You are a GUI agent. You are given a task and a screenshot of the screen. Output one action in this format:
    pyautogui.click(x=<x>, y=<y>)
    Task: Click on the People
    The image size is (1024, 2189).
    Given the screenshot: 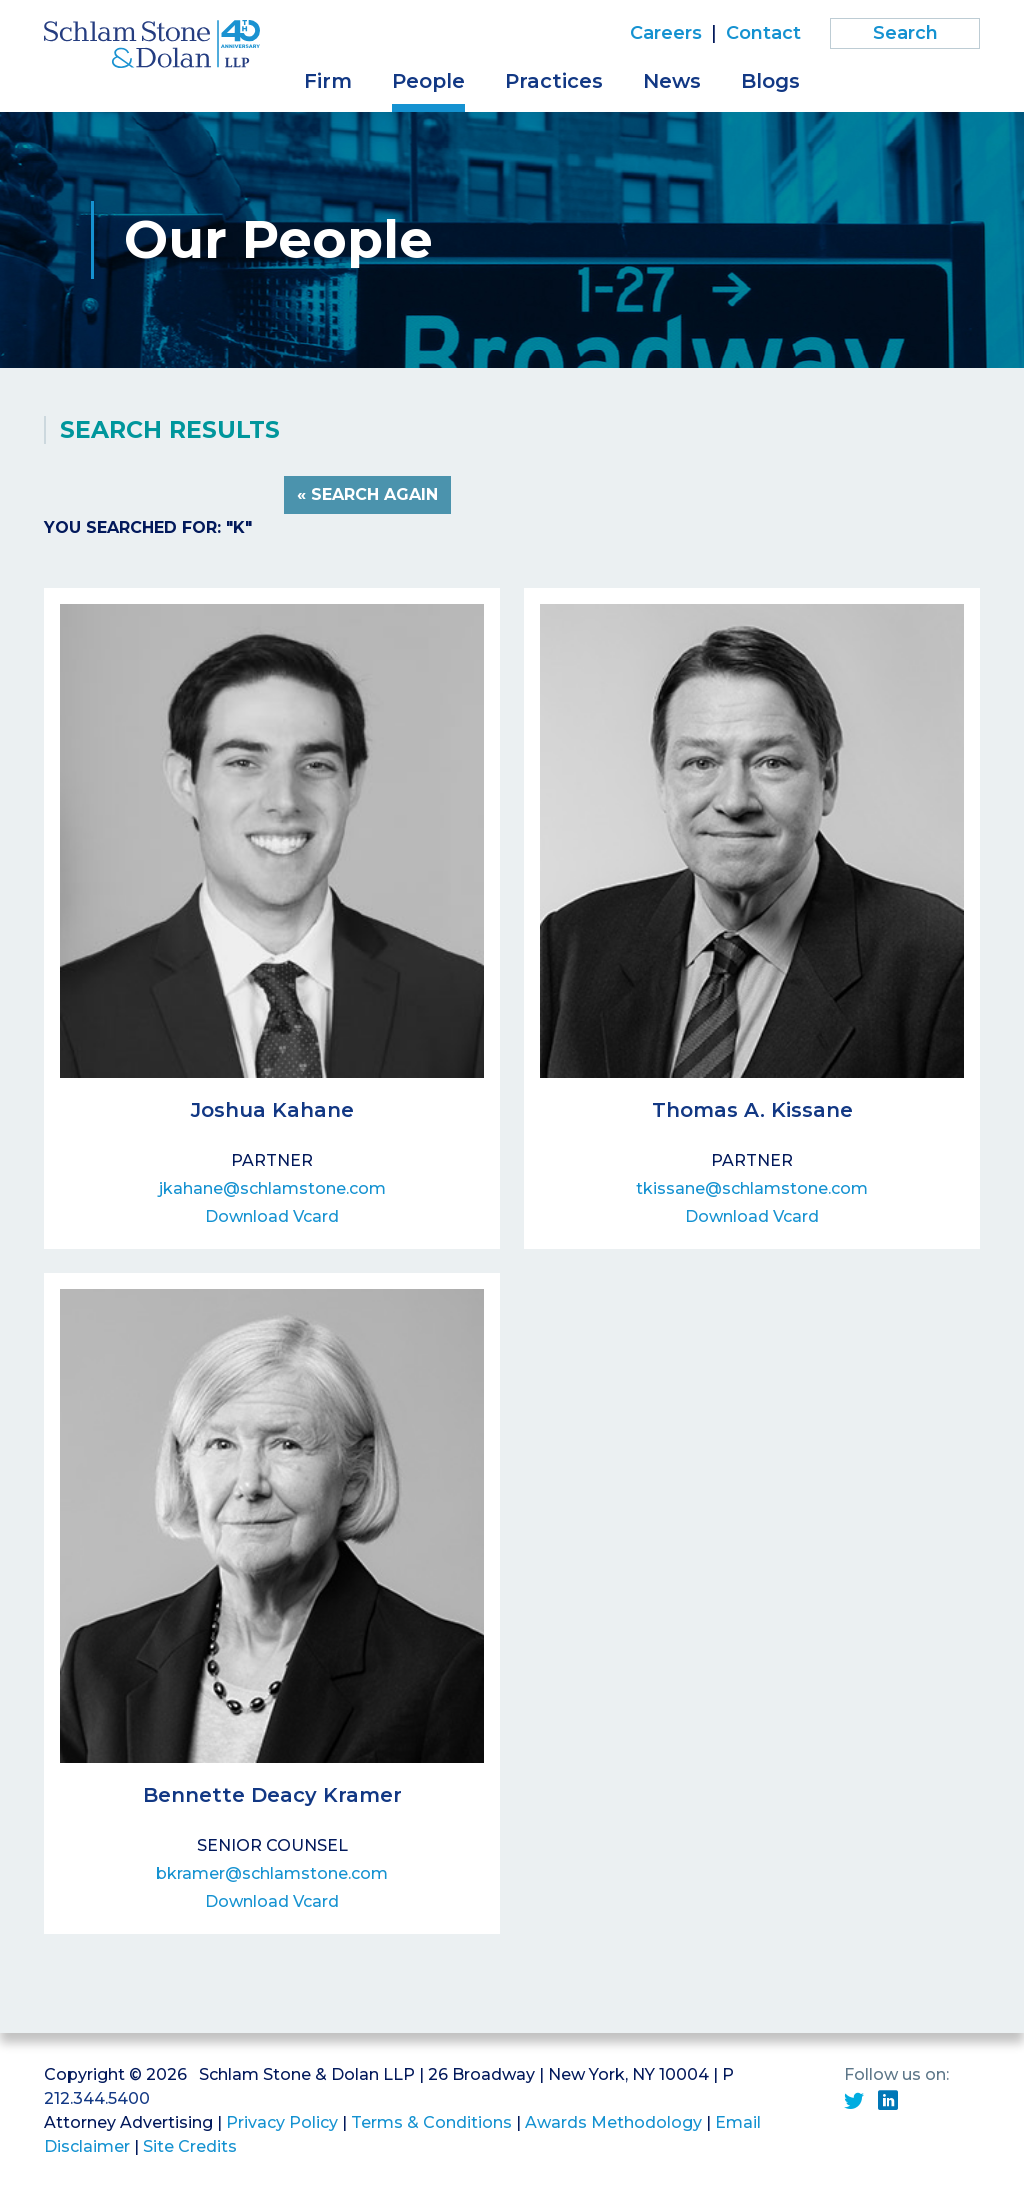 What is the action you would take?
    pyautogui.click(x=428, y=81)
    